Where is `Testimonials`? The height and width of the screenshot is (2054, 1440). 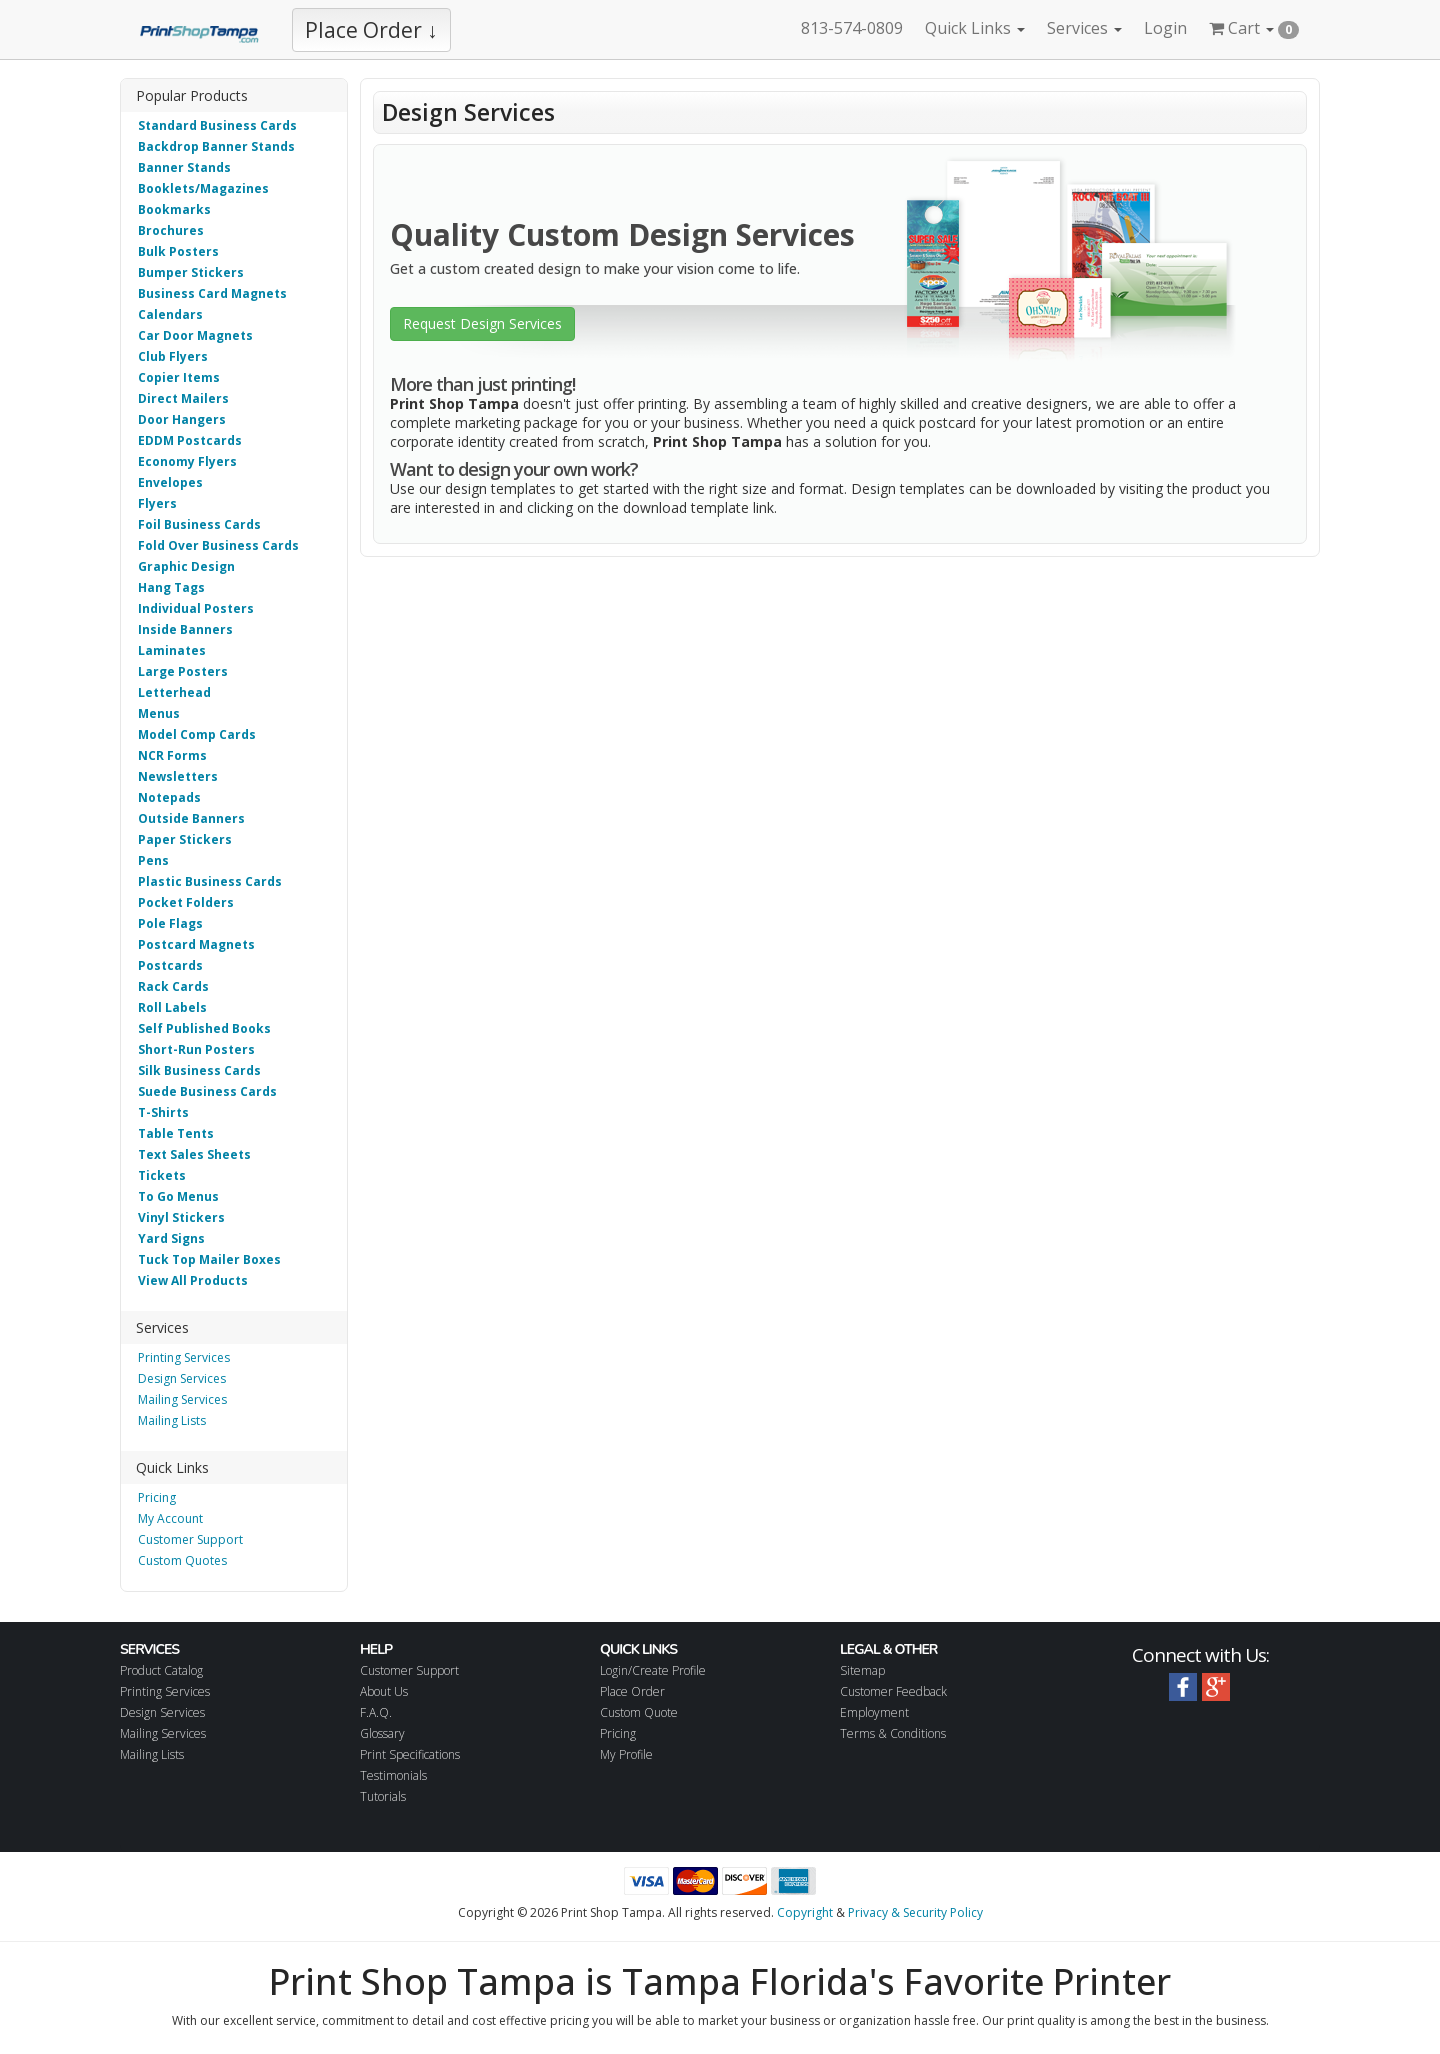 Testimonials is located at coordinates (393, 1775).